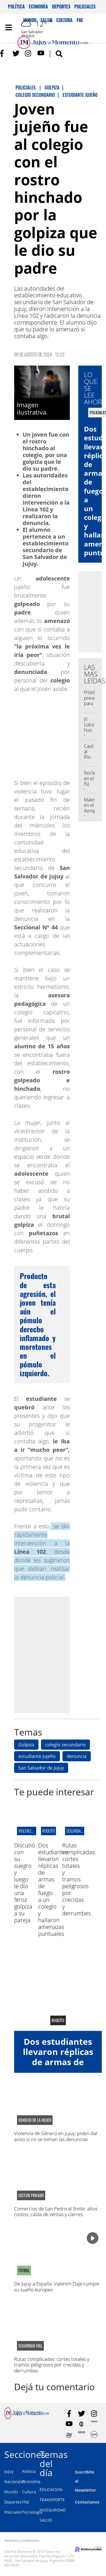  Describe the element at coordinates (52, 2499) in the screenshot. I see `TRANSPORTE` at that location.